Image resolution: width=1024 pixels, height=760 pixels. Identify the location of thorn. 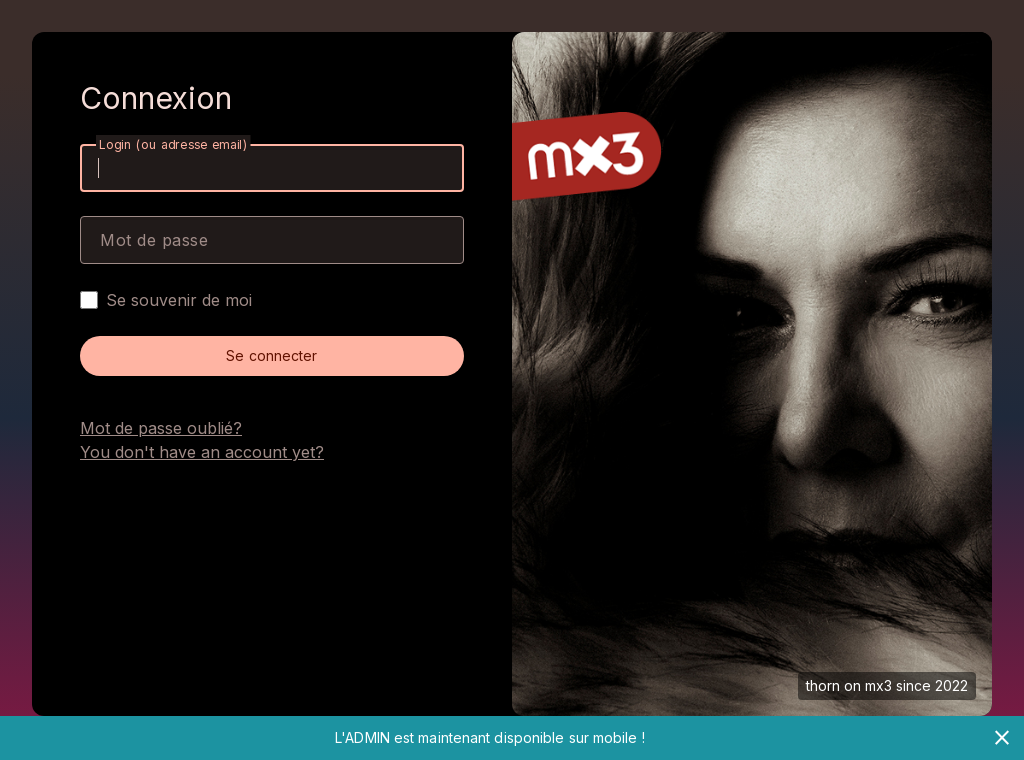
(823, 685).